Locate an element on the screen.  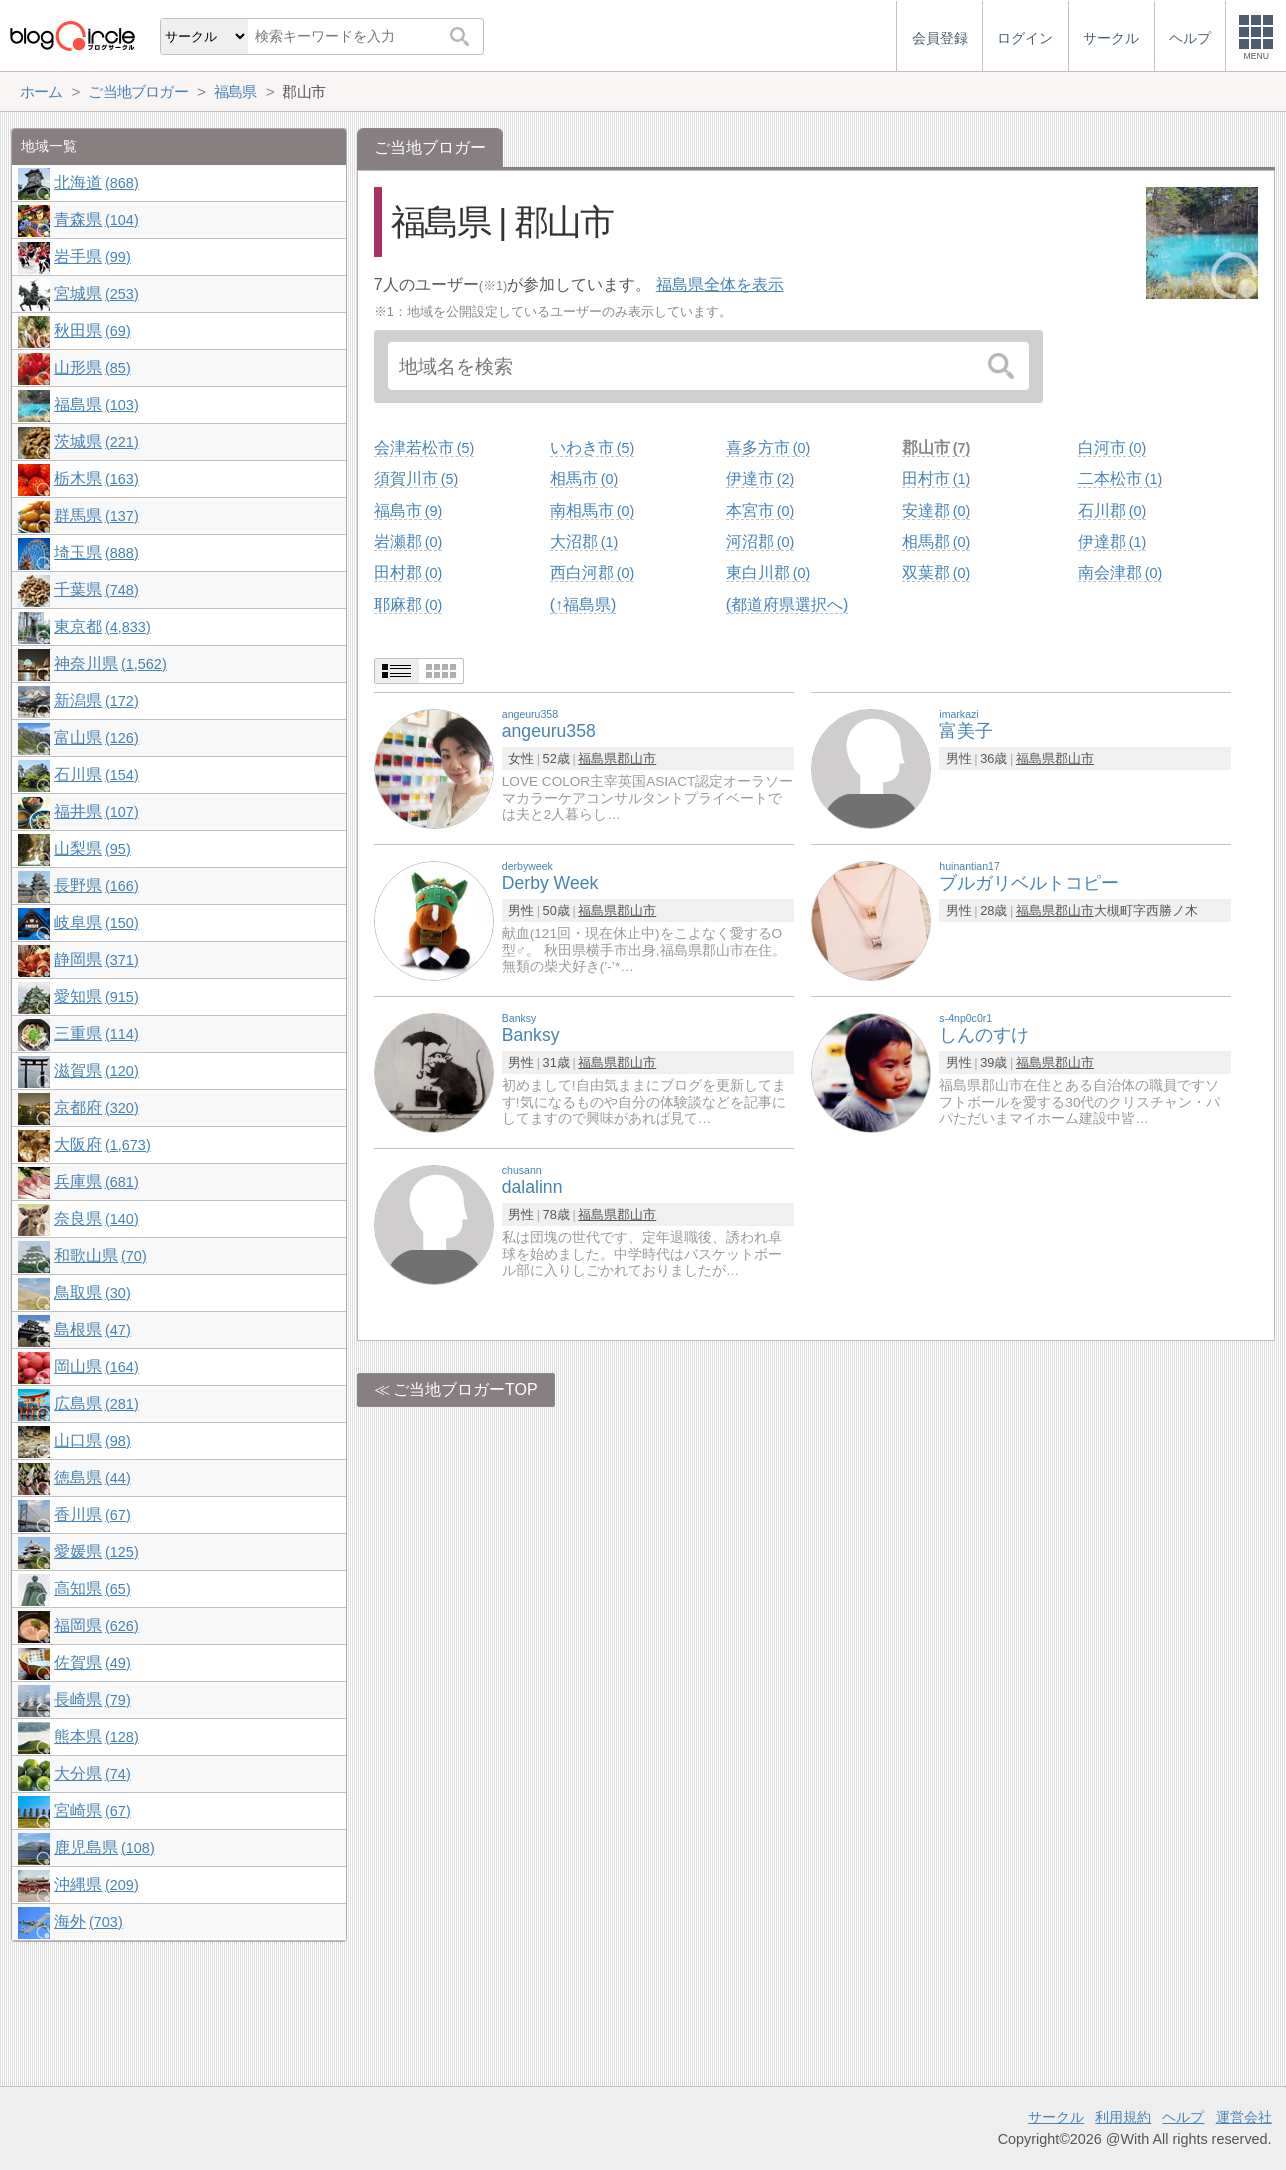
富山県 is located at coordinates (96, 737).